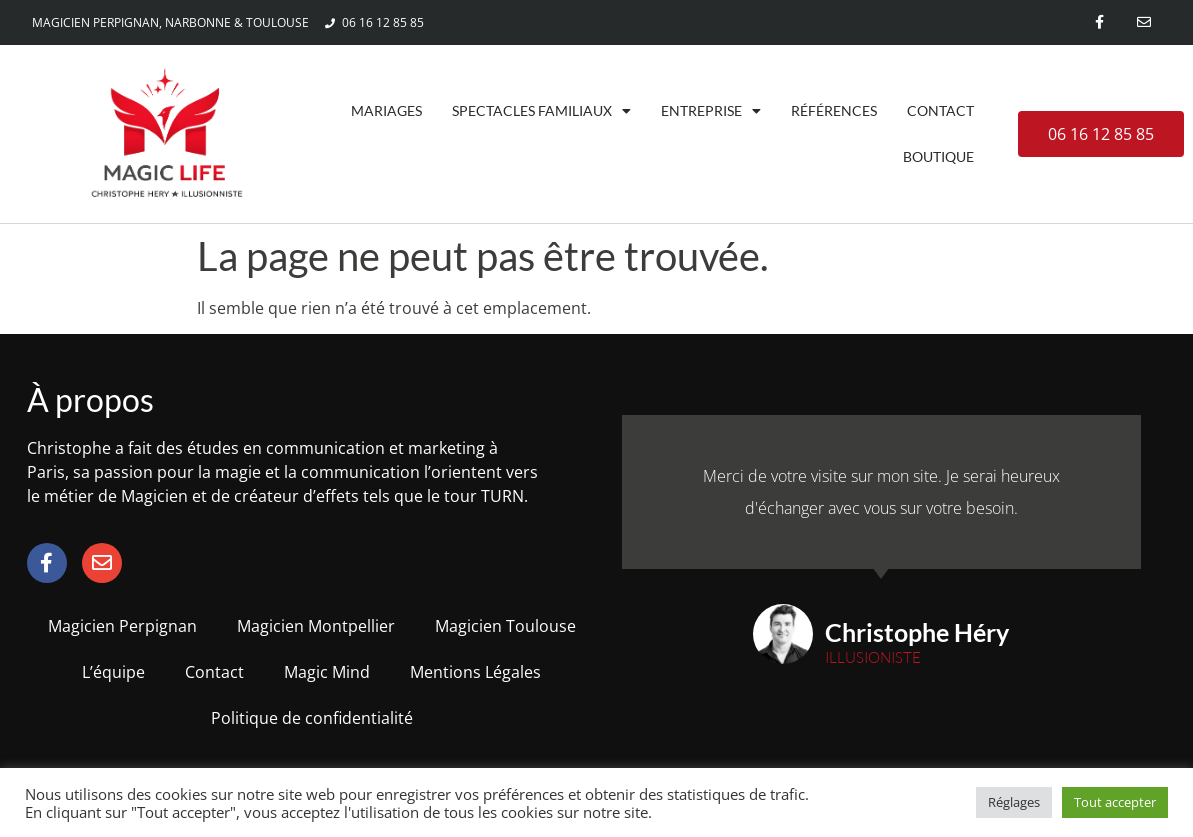 This screenshot has width=1193, height=837. Describe the element at coordinates (386, 110) in the screenshot. I see `Mariages` at that location.